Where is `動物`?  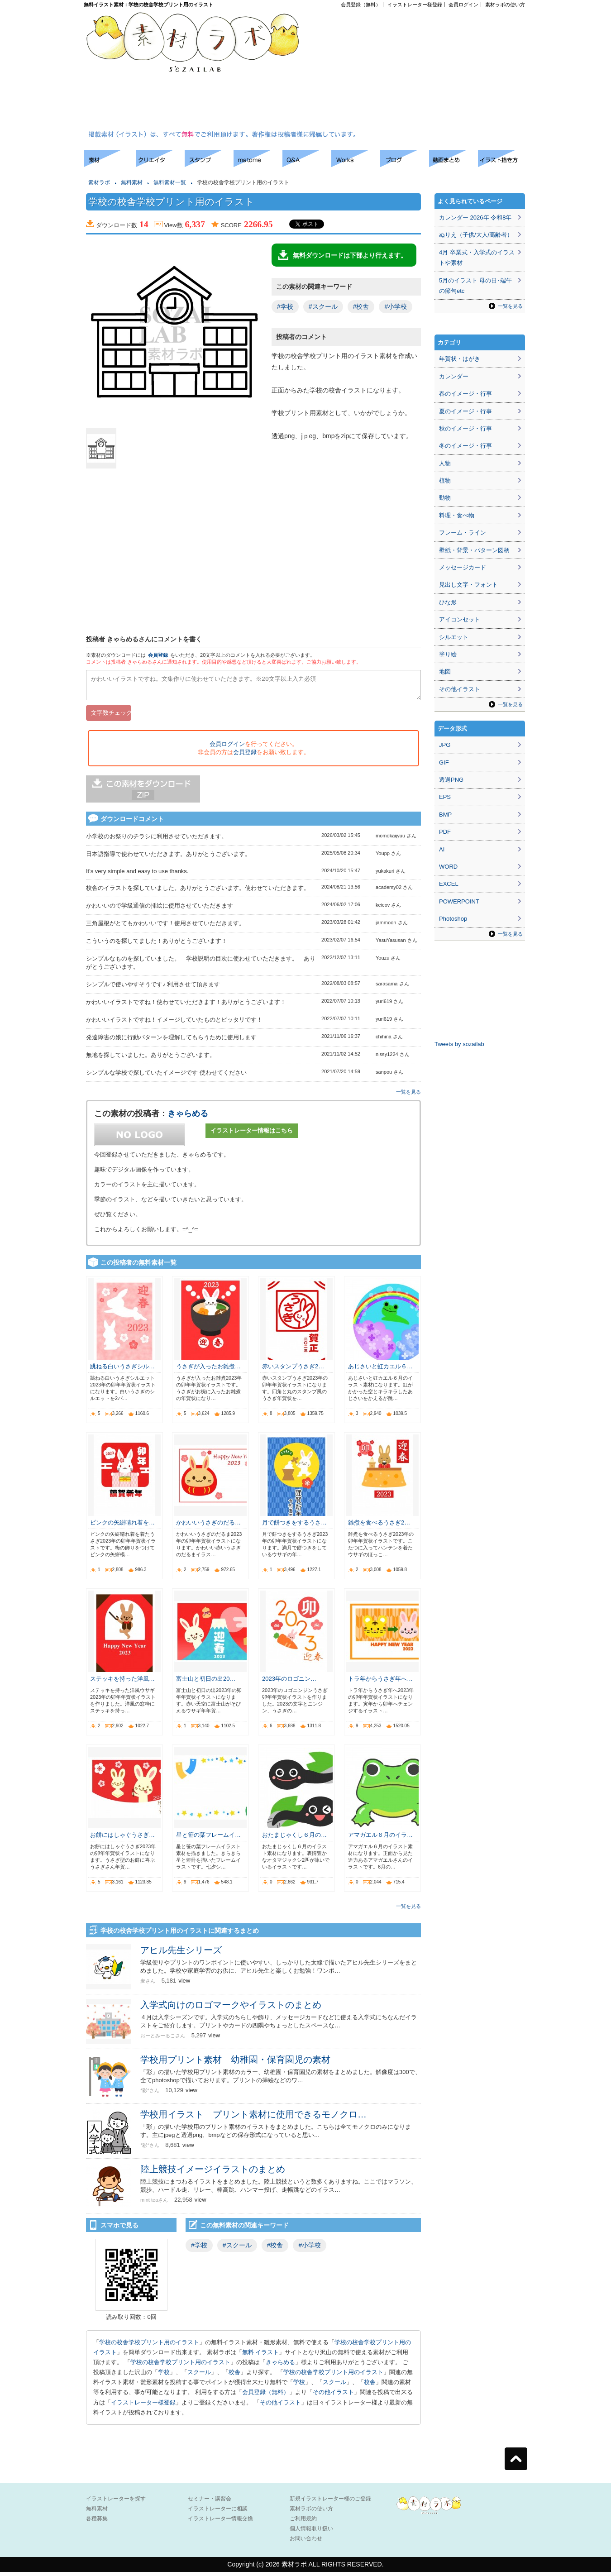 動物 is located at coordinates (445, 497).